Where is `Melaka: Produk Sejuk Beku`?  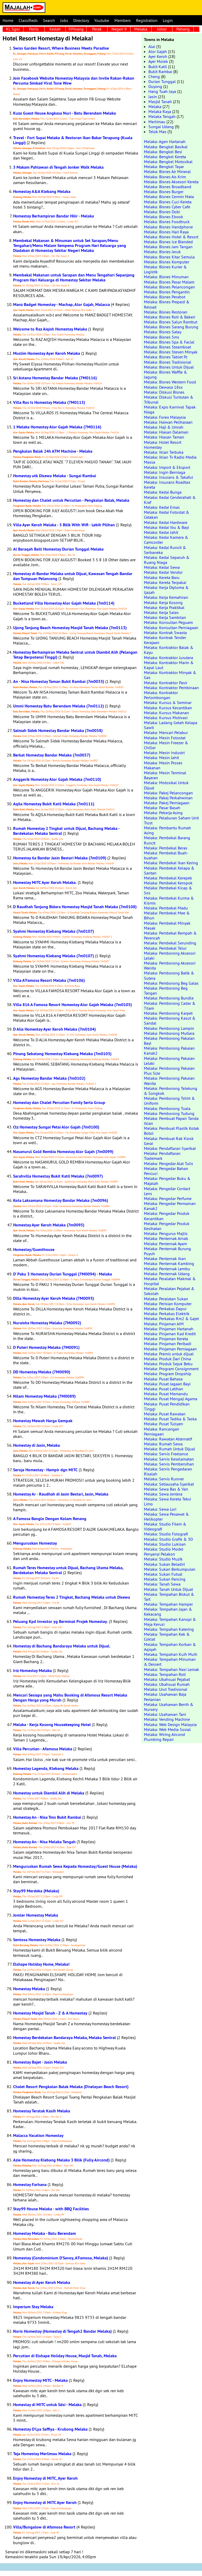
Melaka: Produk Sejuk Beku is located at coordinates (168, 1363).